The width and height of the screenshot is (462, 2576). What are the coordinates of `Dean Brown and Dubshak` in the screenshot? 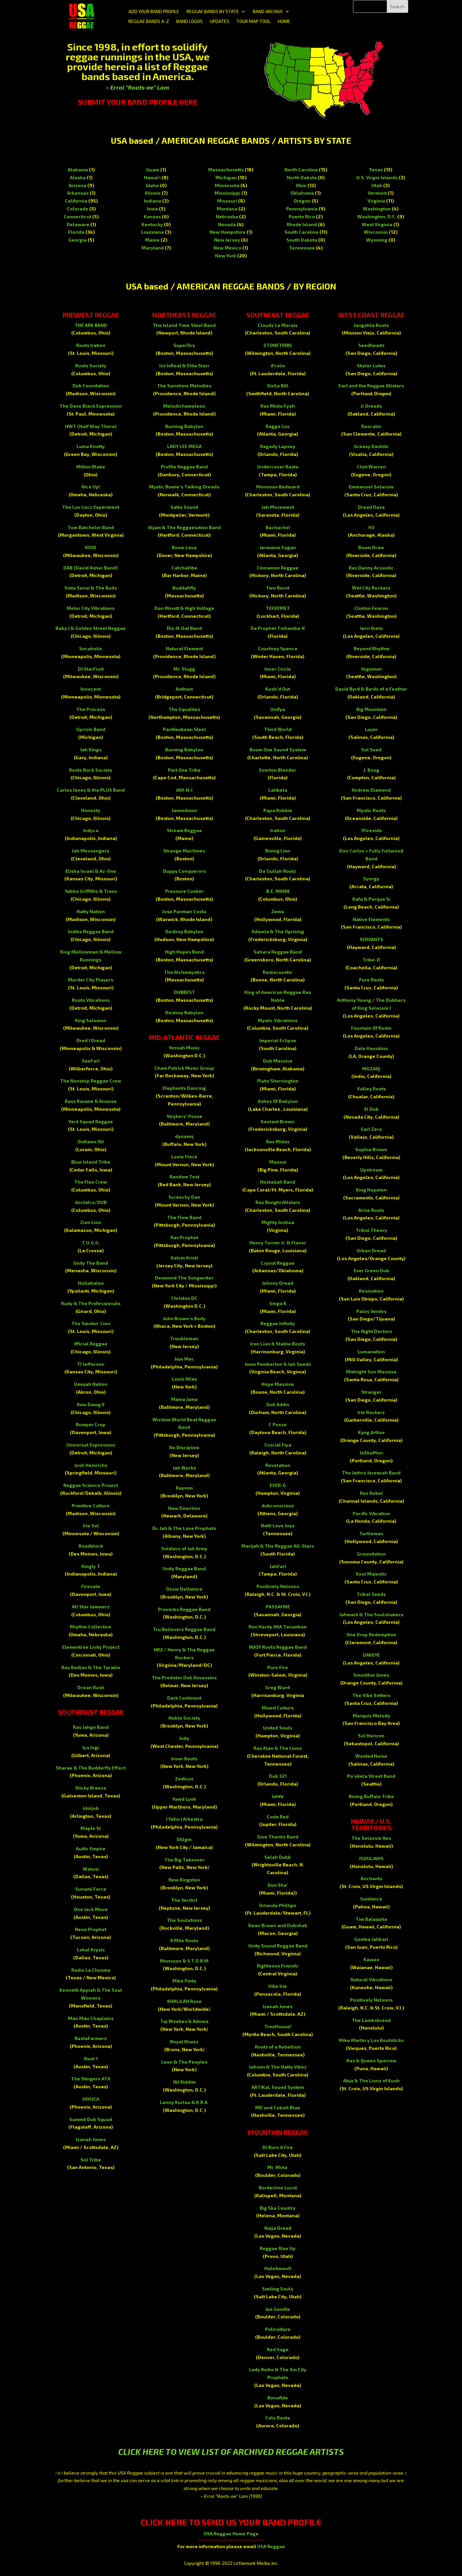 It's located at (277, 1925).